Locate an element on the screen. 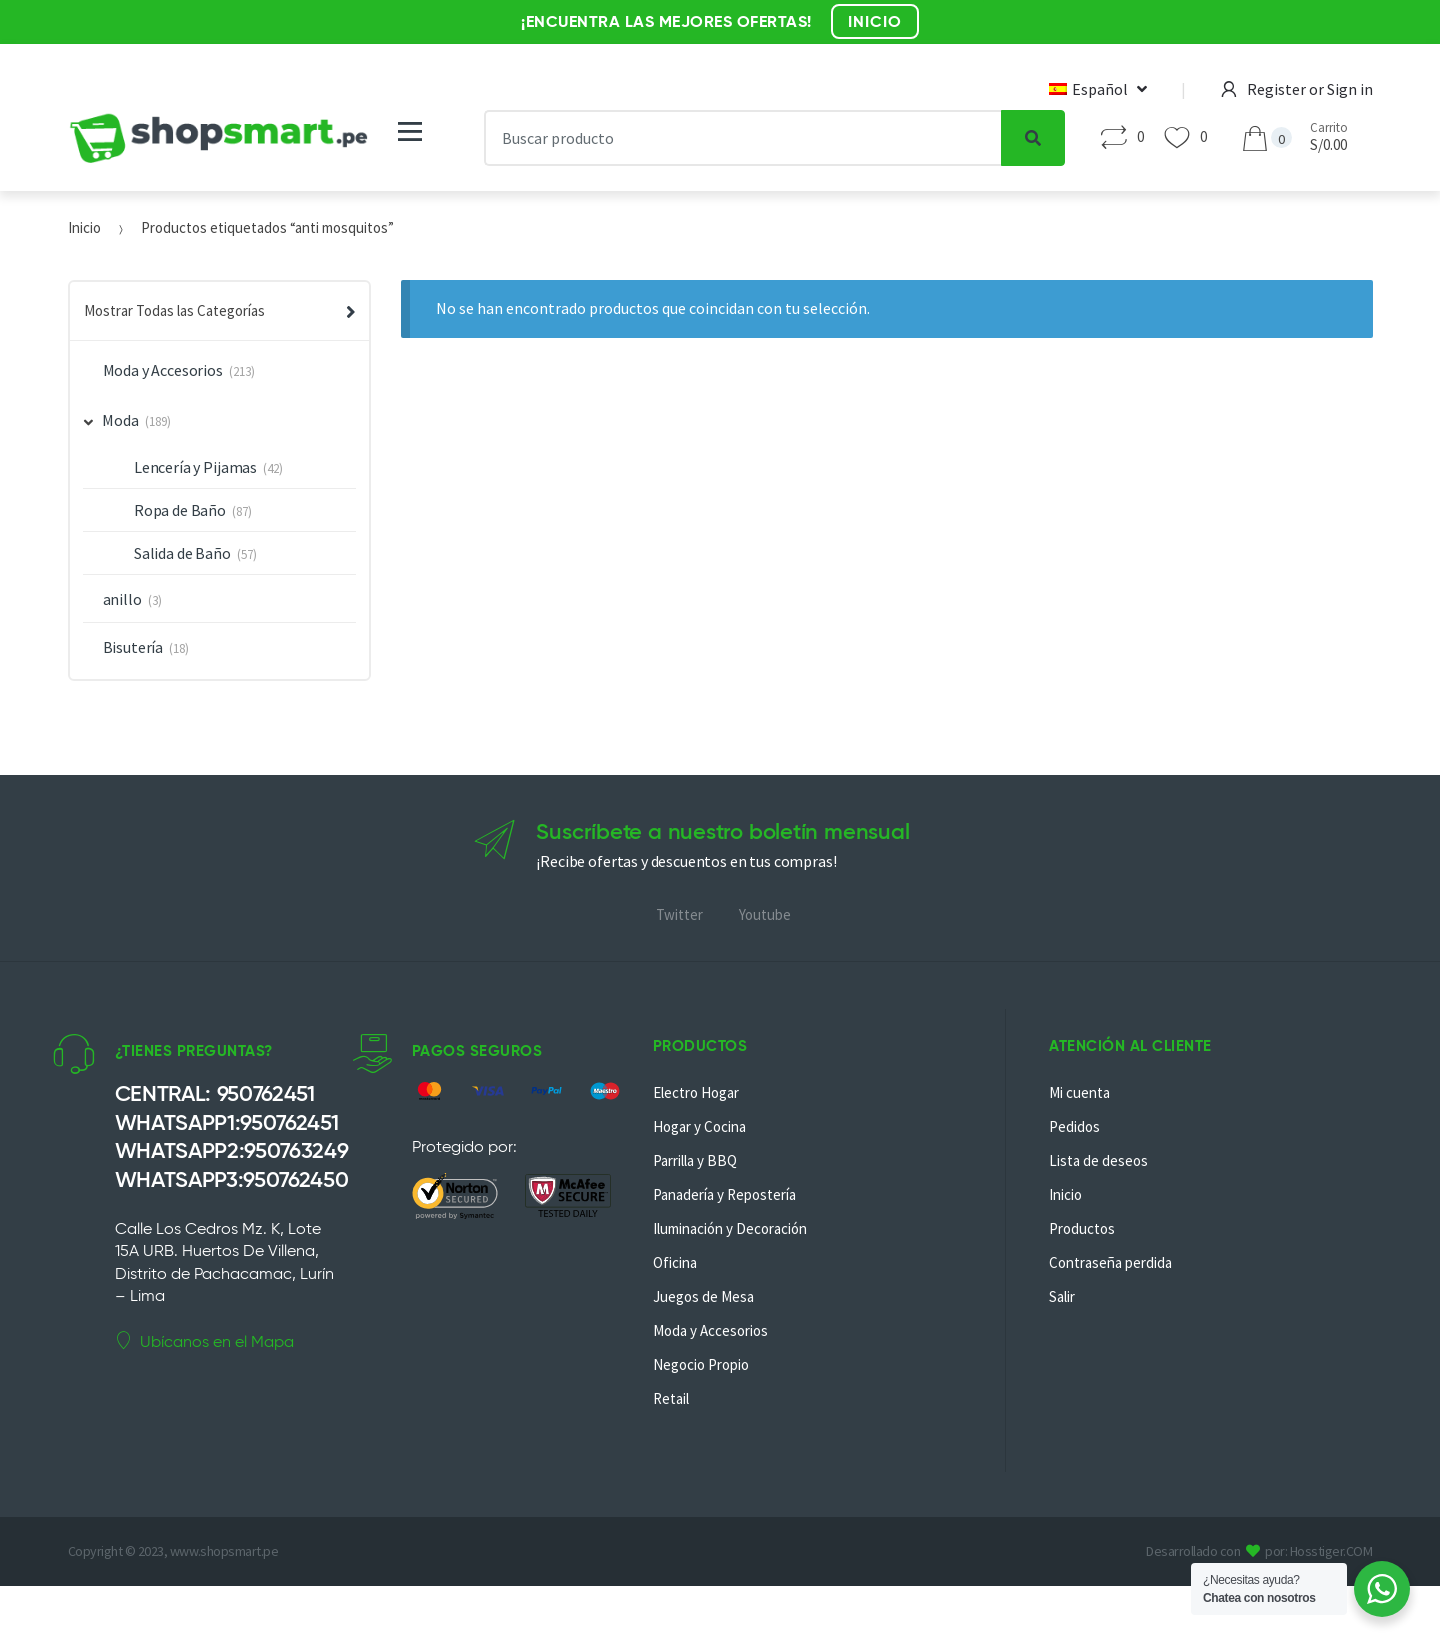 This screenshot has height=1647, width=1440. Retail is located at coordinates (671, 1398).